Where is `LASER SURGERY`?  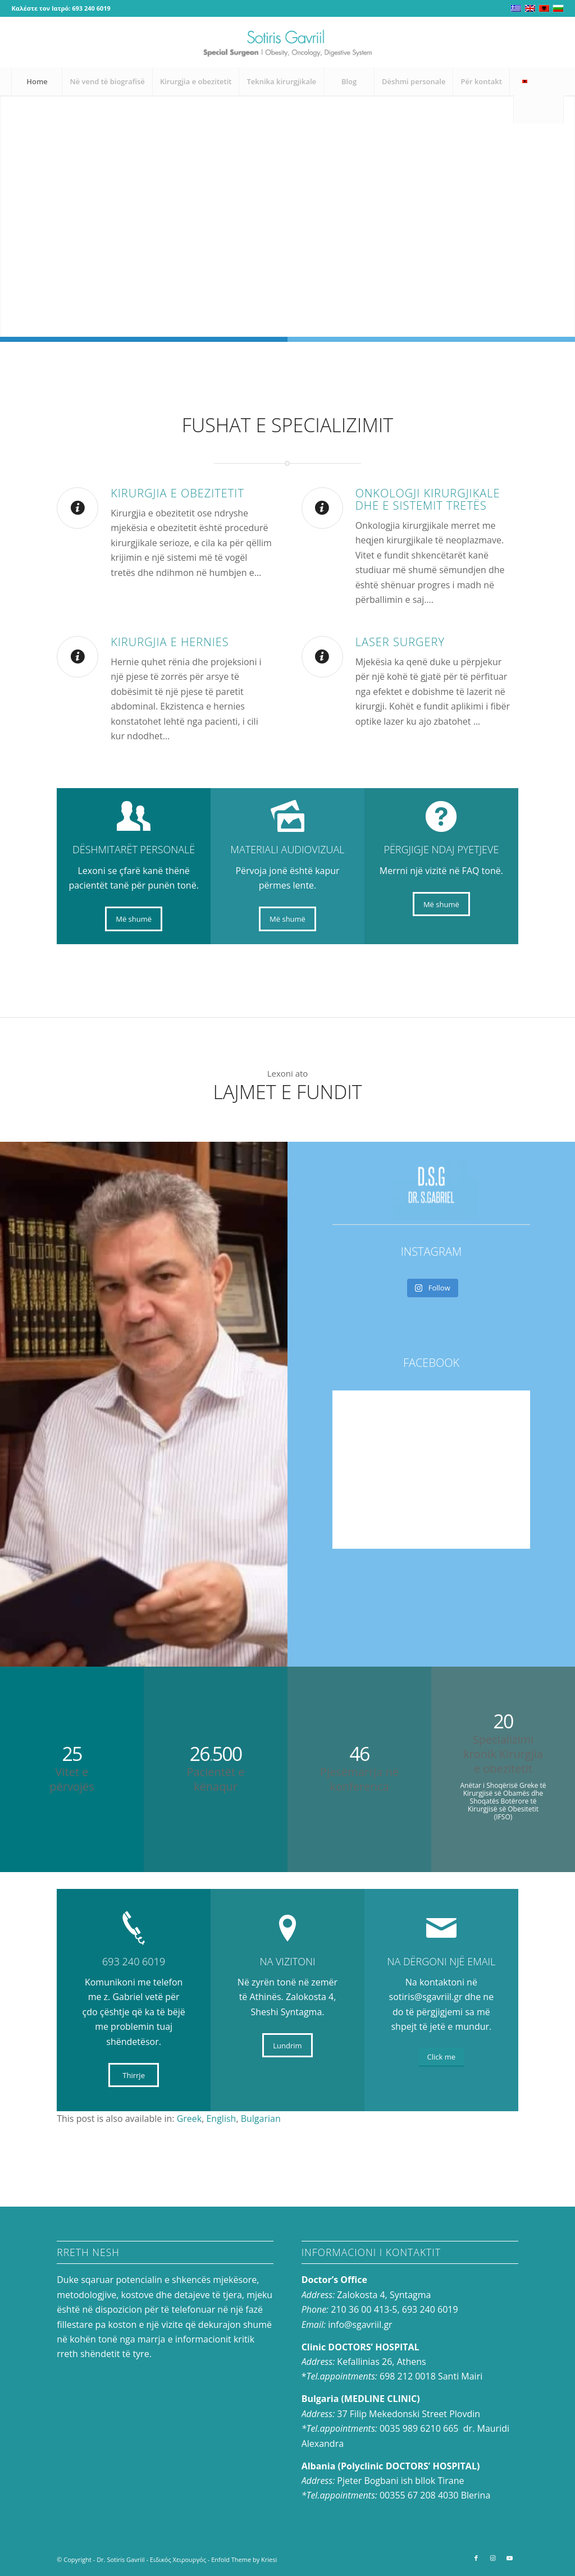
LASER SURGERY is located at coordinates (400, 641).